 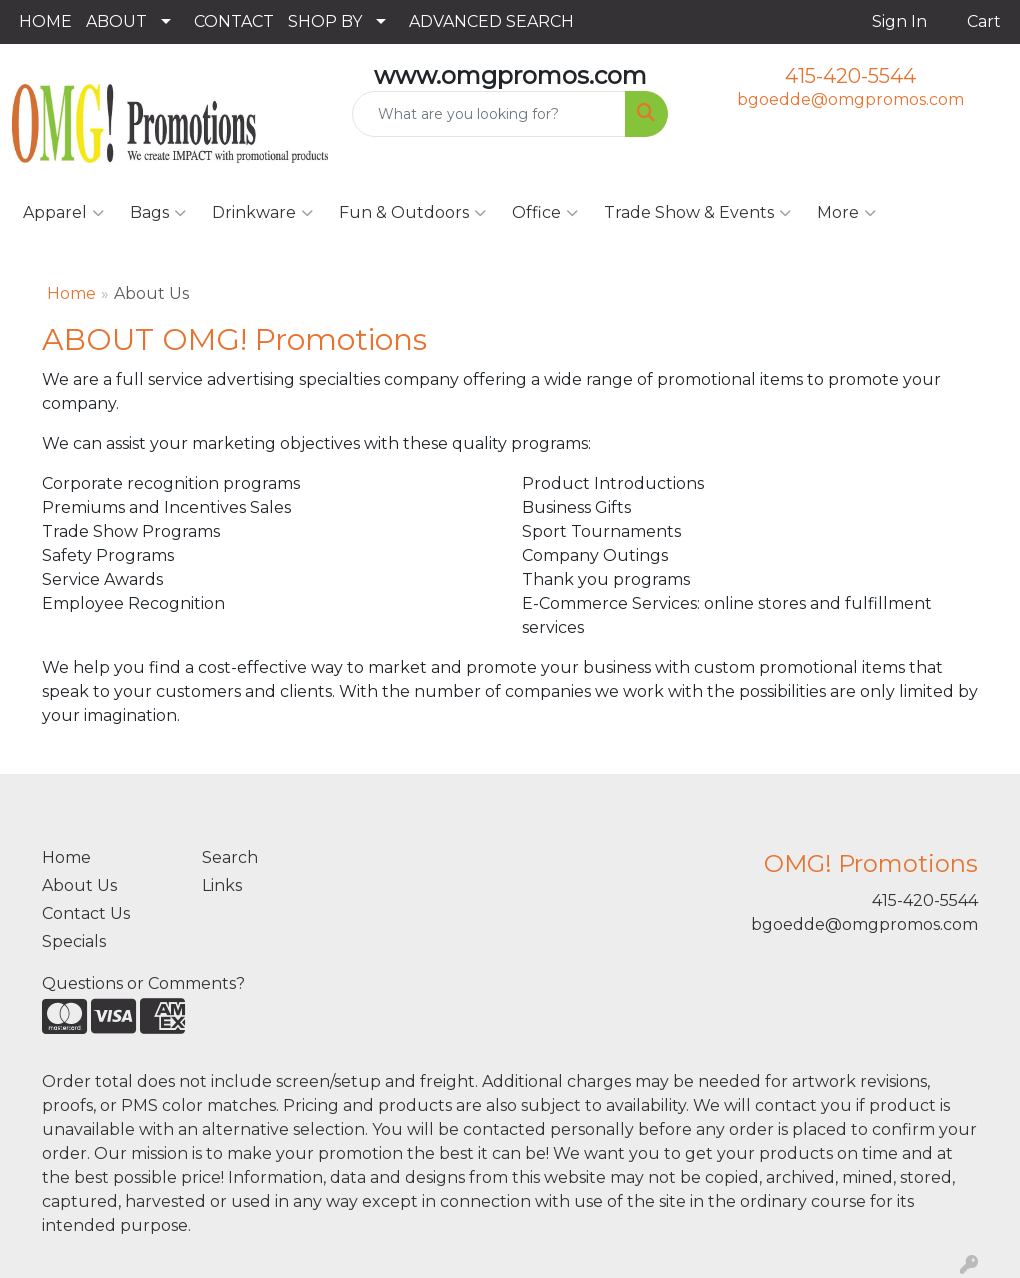 What do you see at coordinates (74, 941) in the screenshot?
I see `Specials` at bounding box center [74, 941].